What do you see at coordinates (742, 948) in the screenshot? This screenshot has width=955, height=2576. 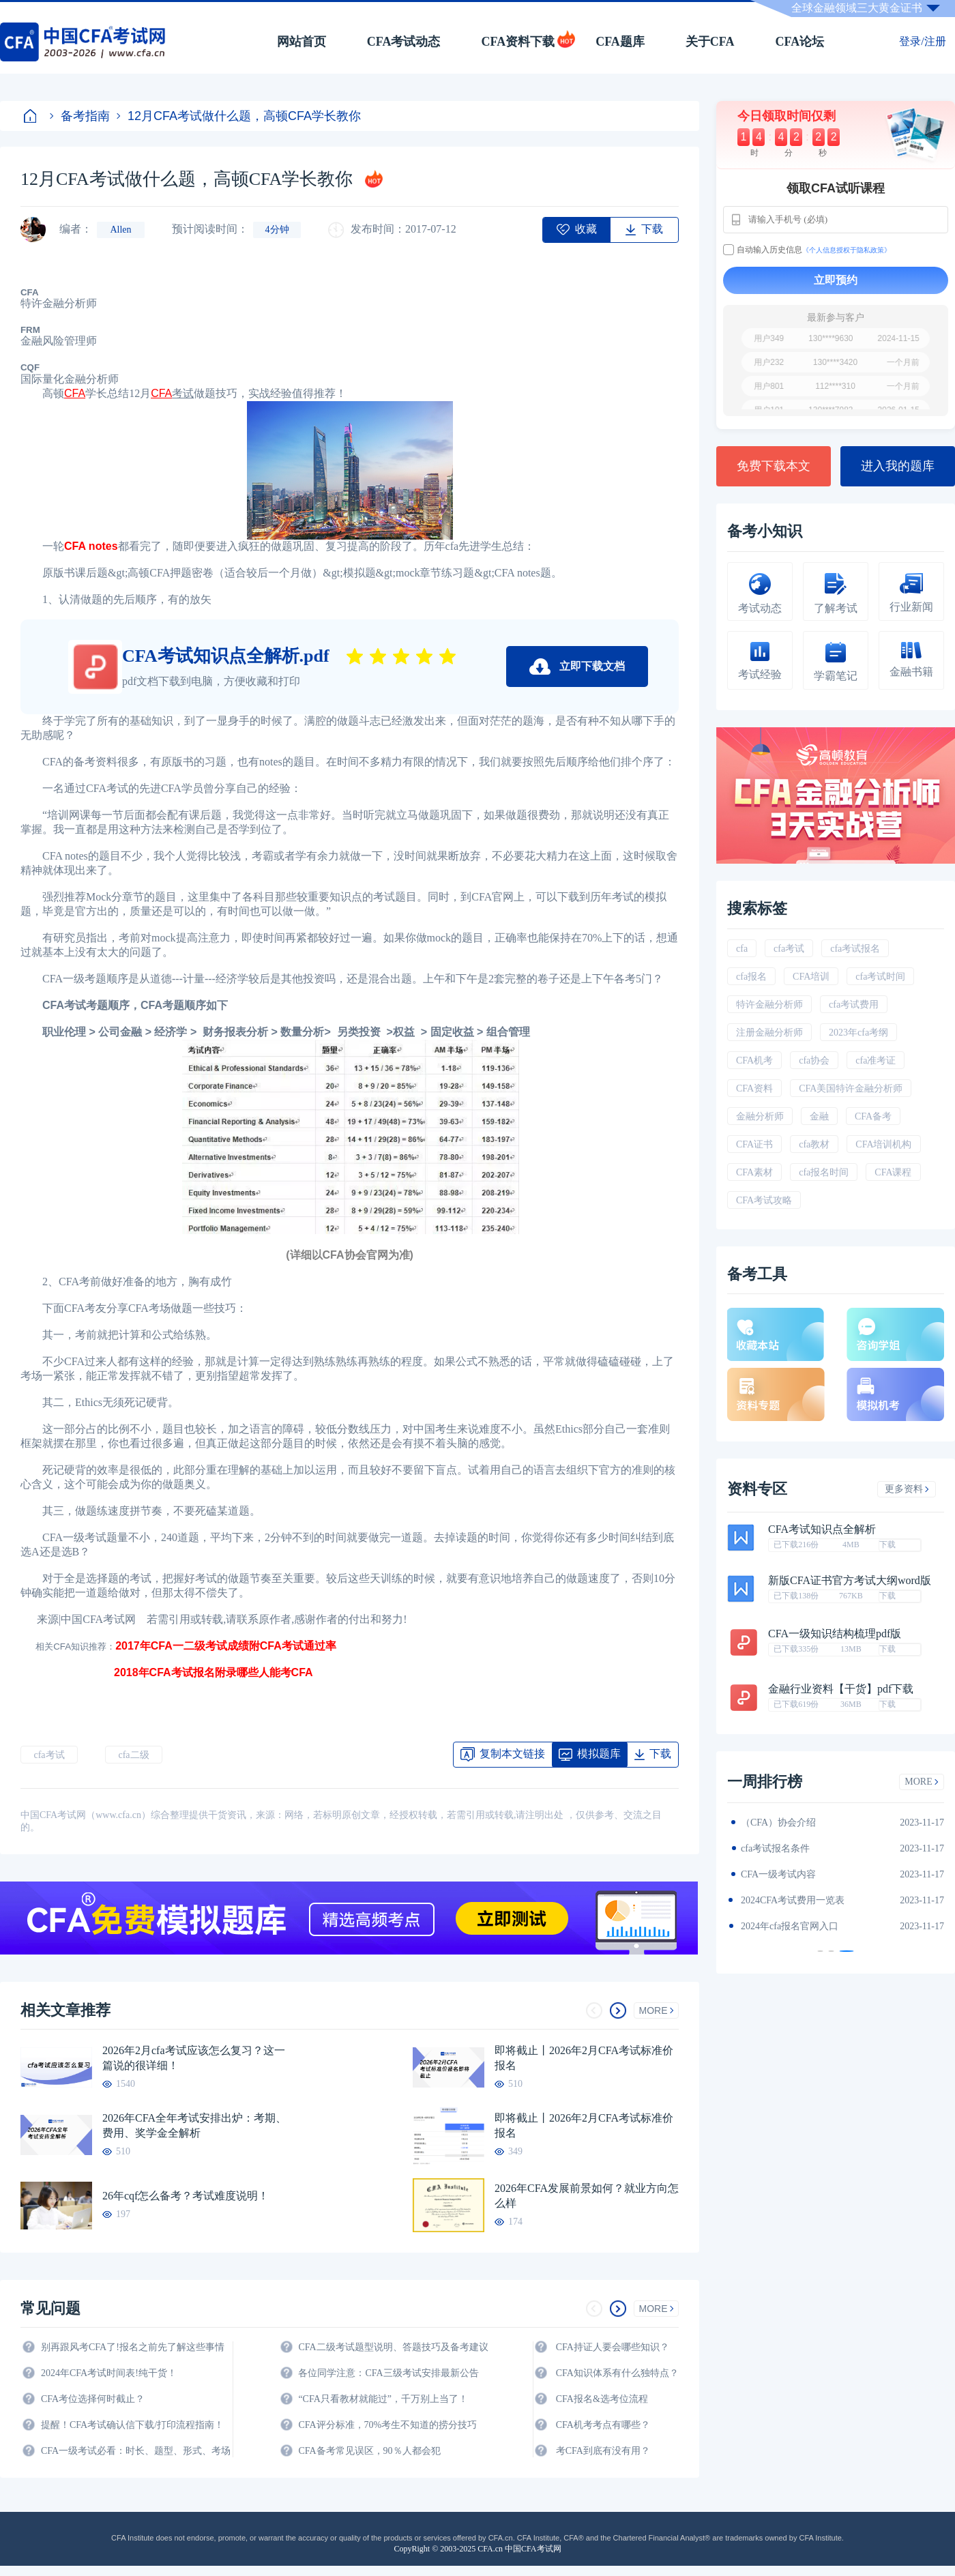 I see `cfa` at bounding box center [742, 948].